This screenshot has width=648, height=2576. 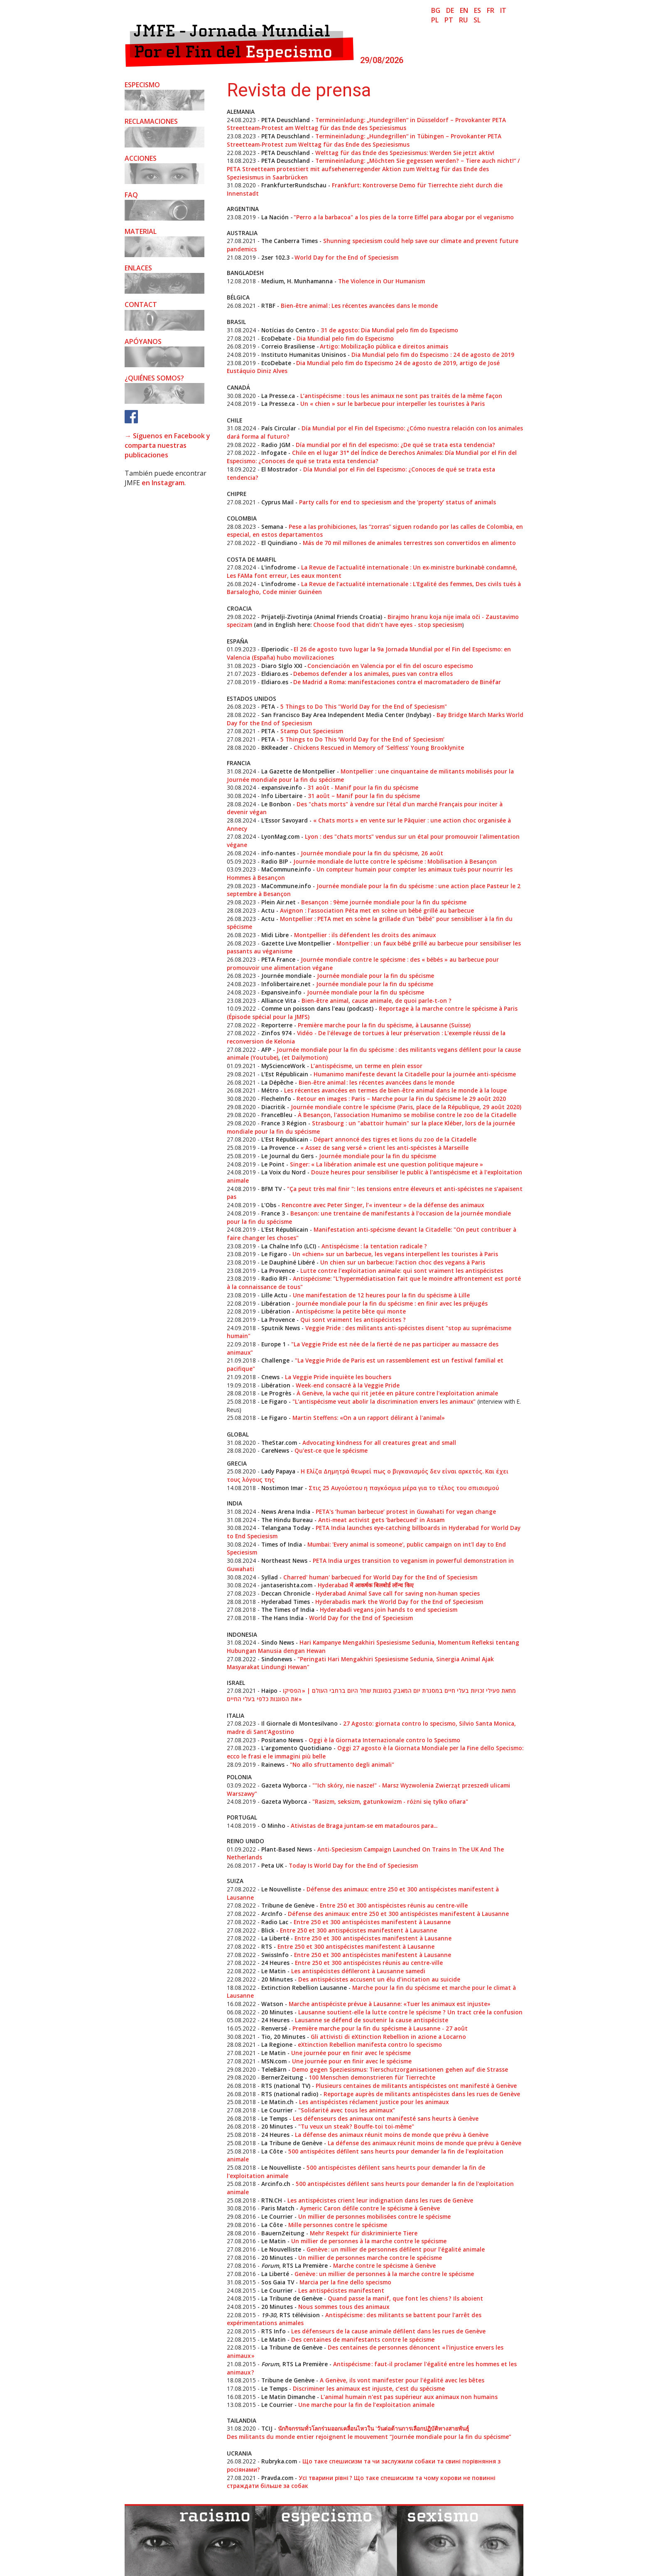 What do you see at coordinates (402, 1262) in the screenshot?
I see `Un chien sur un barbecue: l'action choc des vegans à Paris` at bounding box center [402, 1262].